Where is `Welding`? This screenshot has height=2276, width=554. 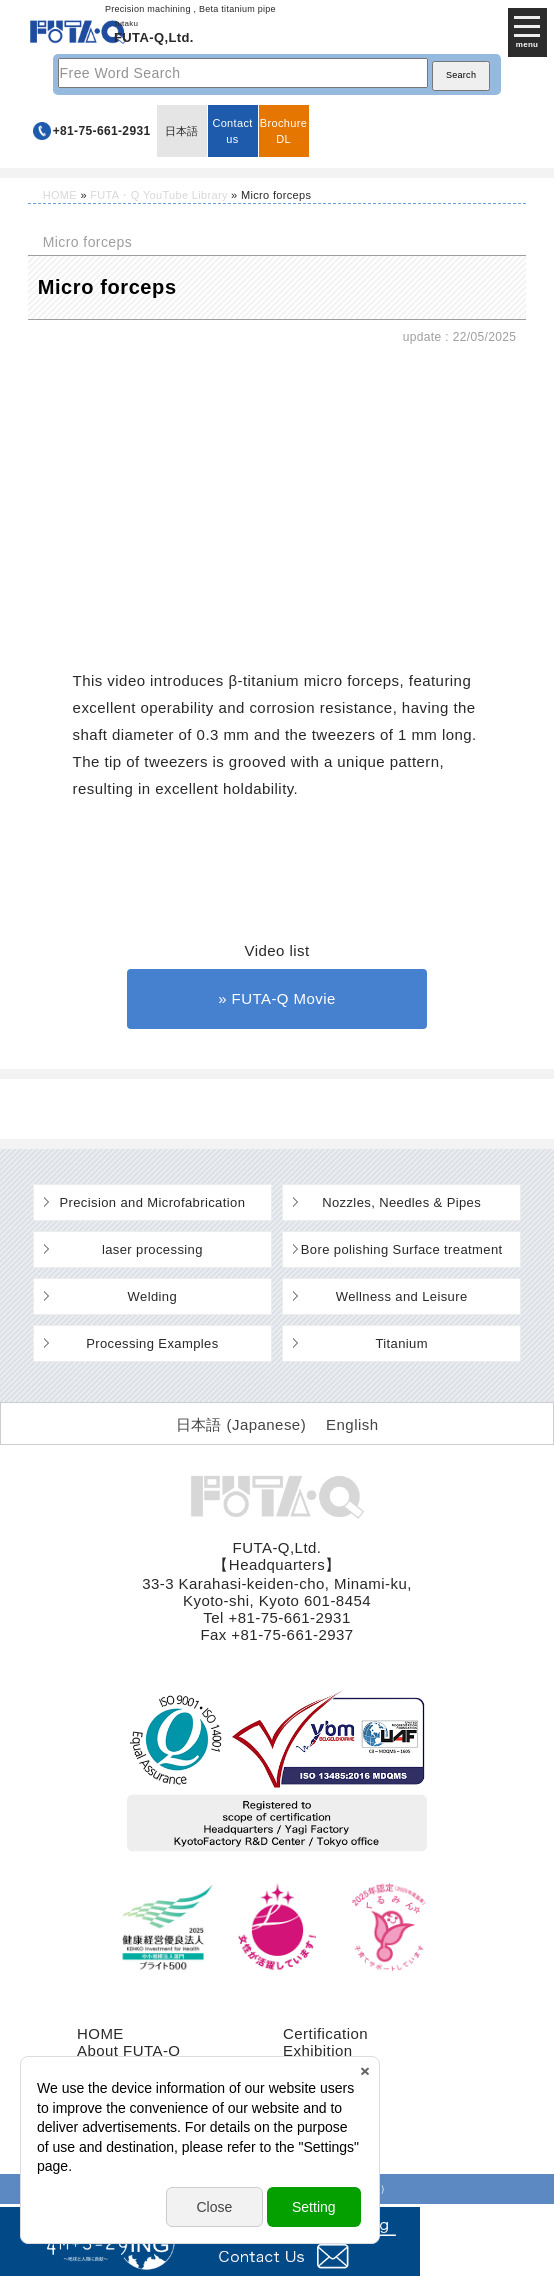
Welding is located at coordinates (152, 1296).